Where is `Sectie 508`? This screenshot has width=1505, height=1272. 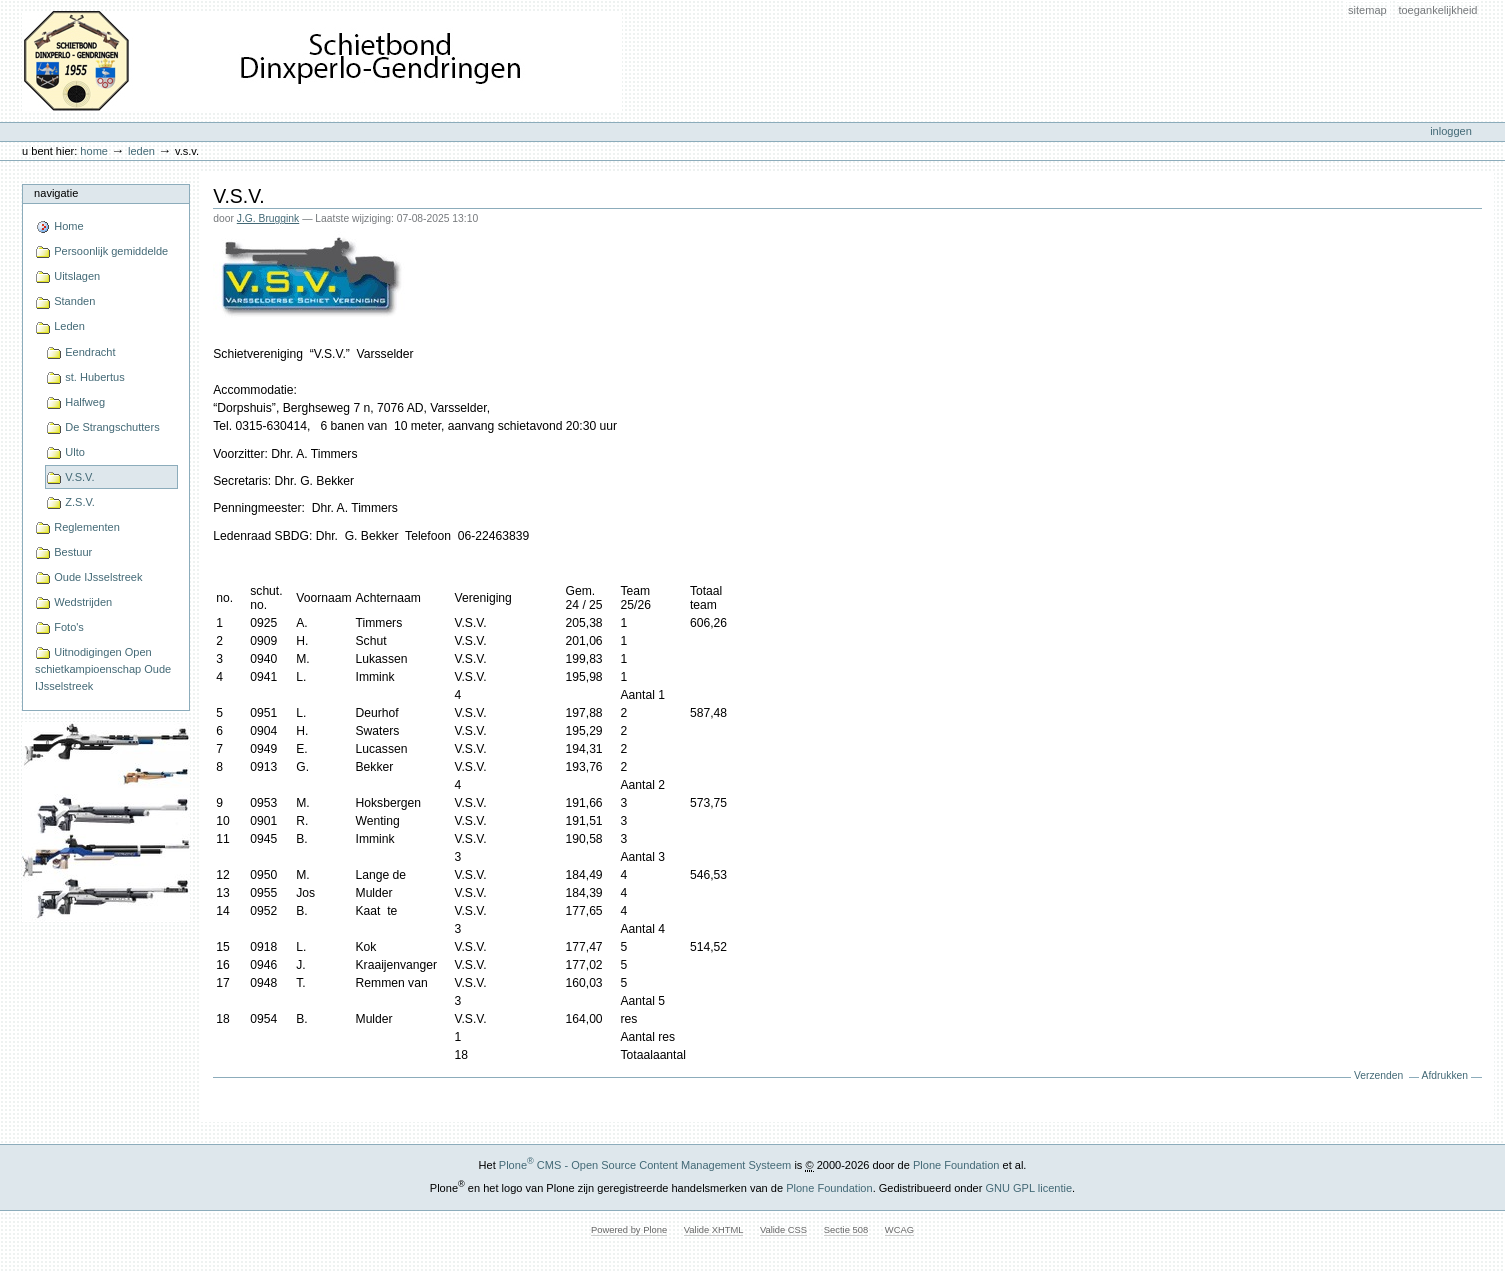 Sectie 508 is located at coordinates (846, 1230).